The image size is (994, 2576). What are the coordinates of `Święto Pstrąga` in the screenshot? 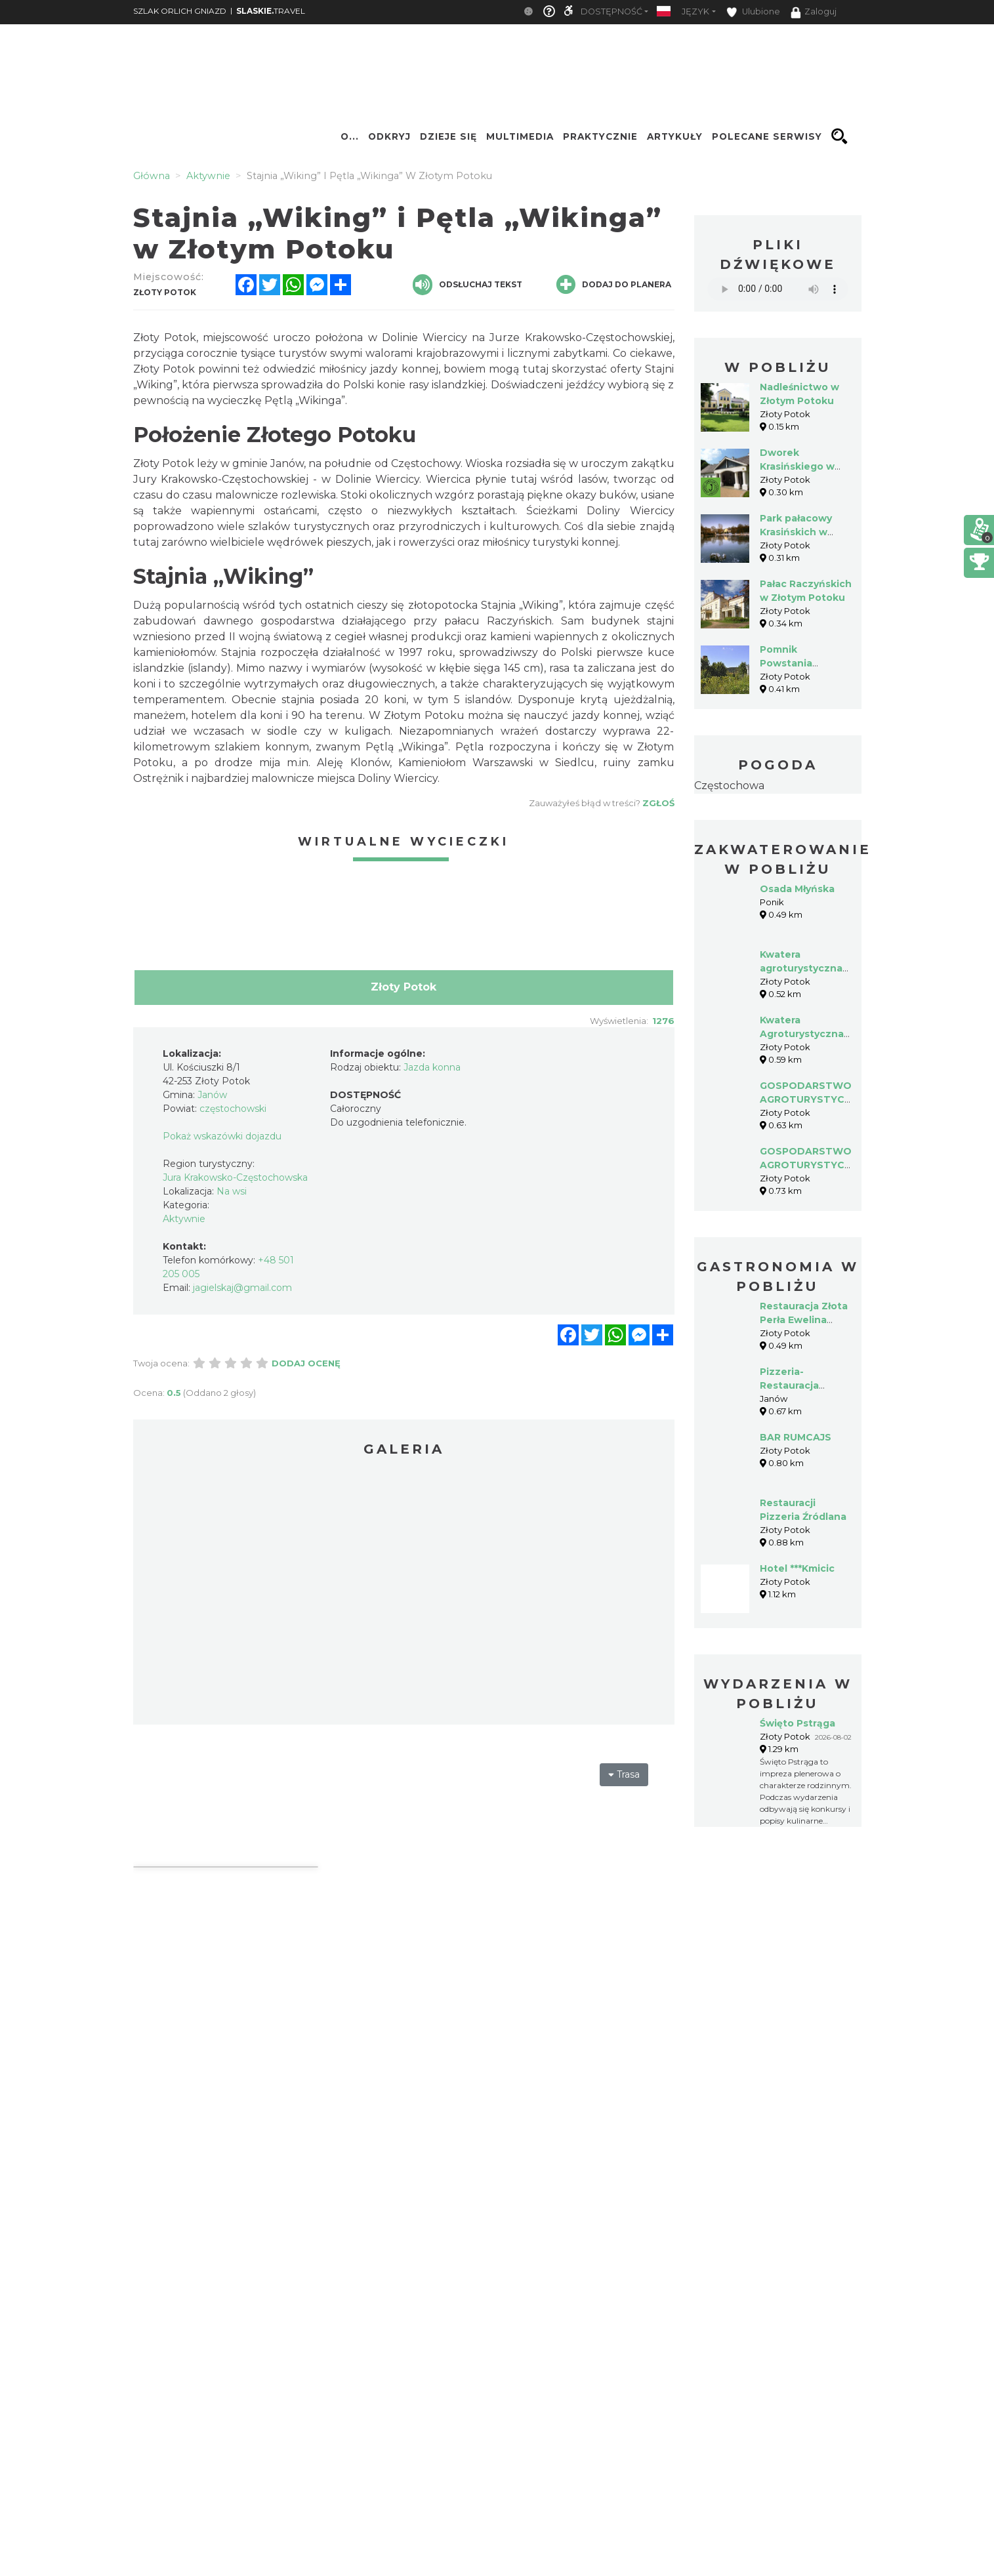 It's located at (797, 1723).